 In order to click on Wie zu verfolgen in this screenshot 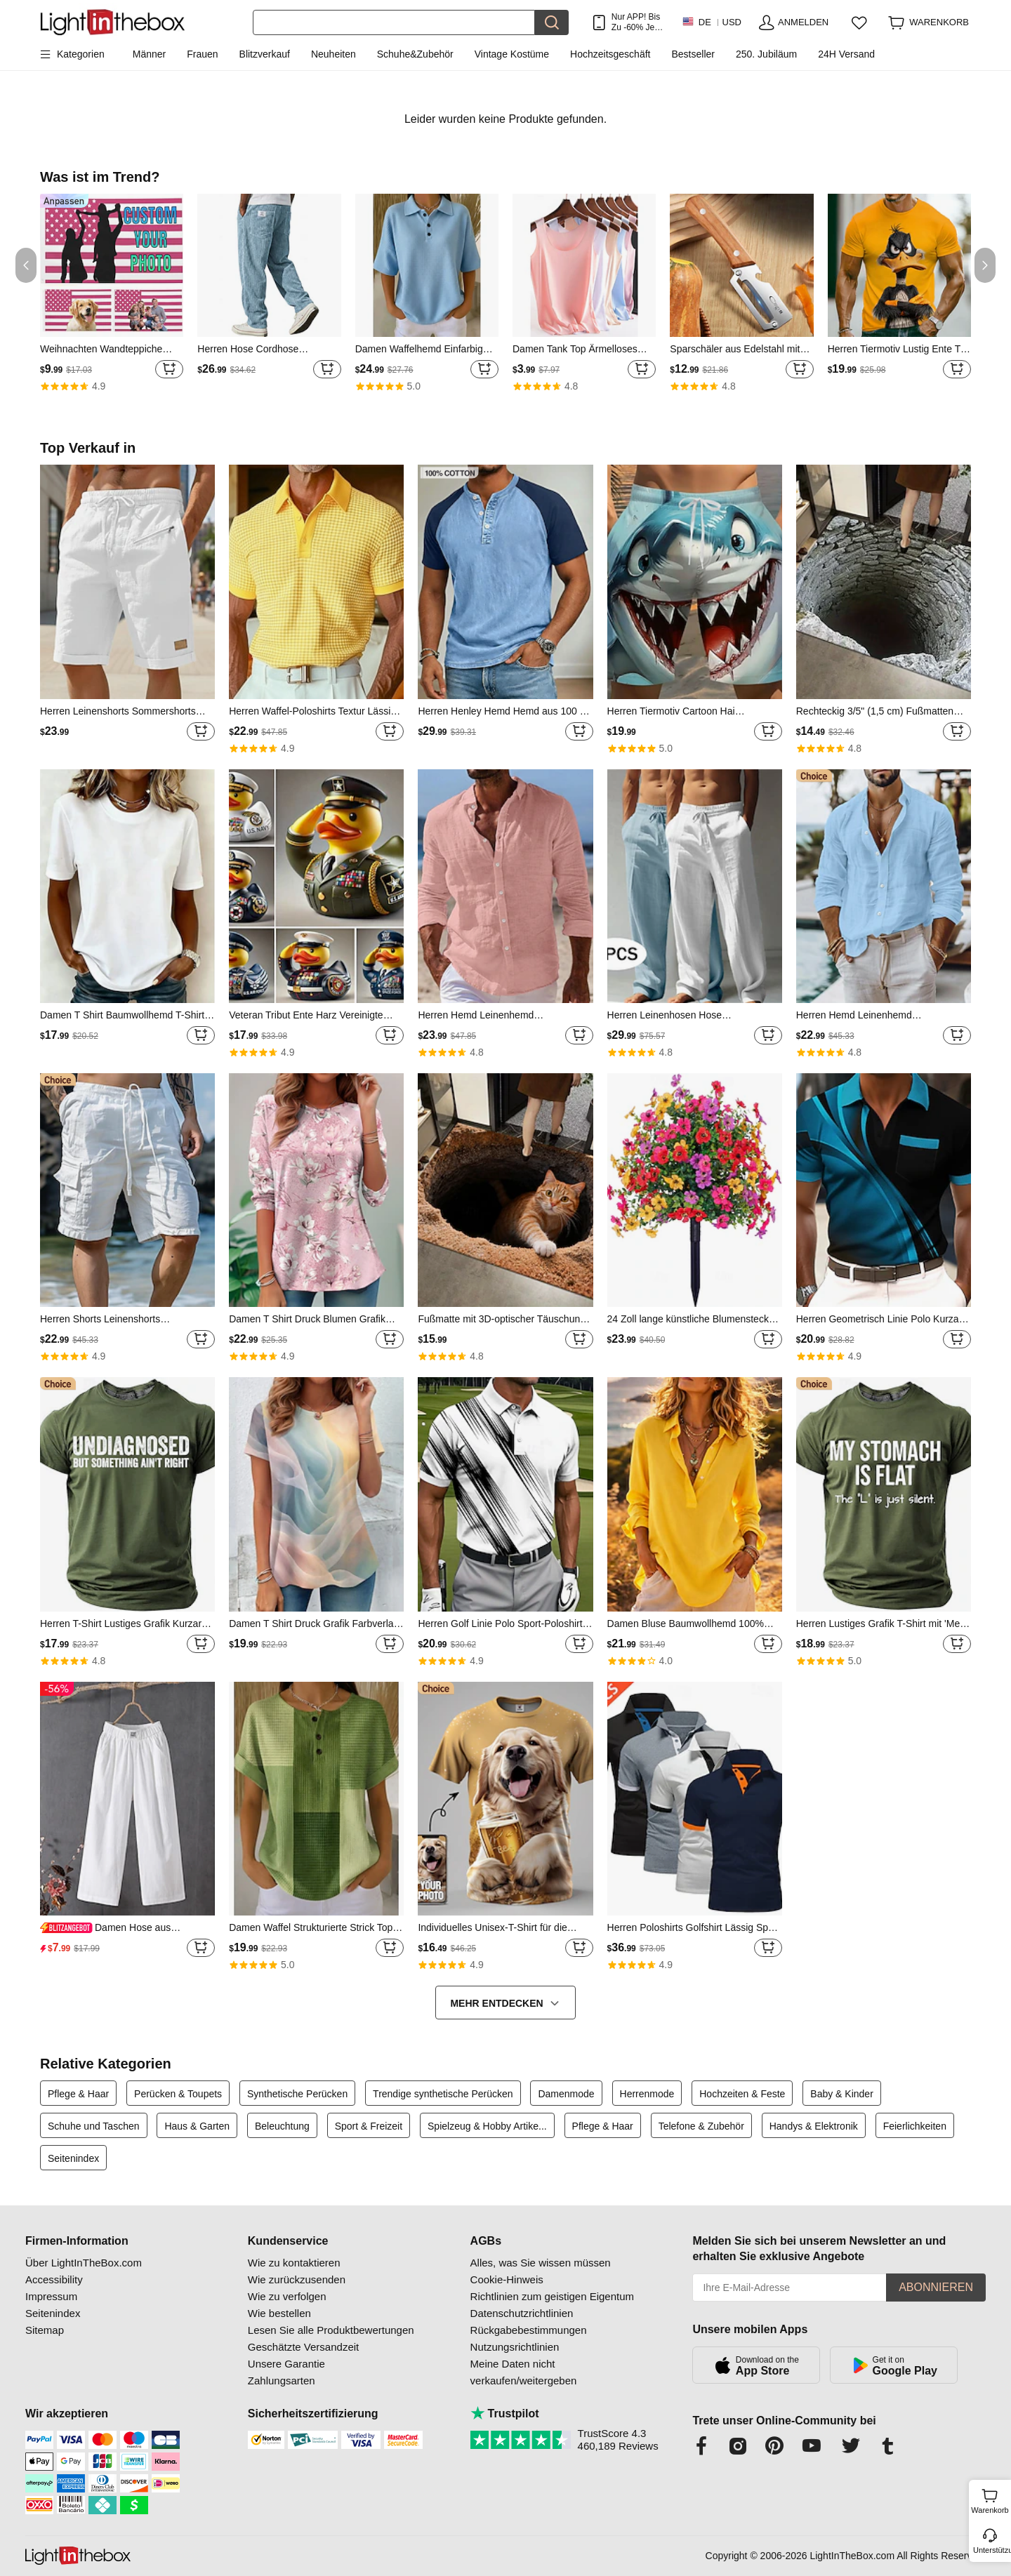, I will do `click(287, 2296)`.